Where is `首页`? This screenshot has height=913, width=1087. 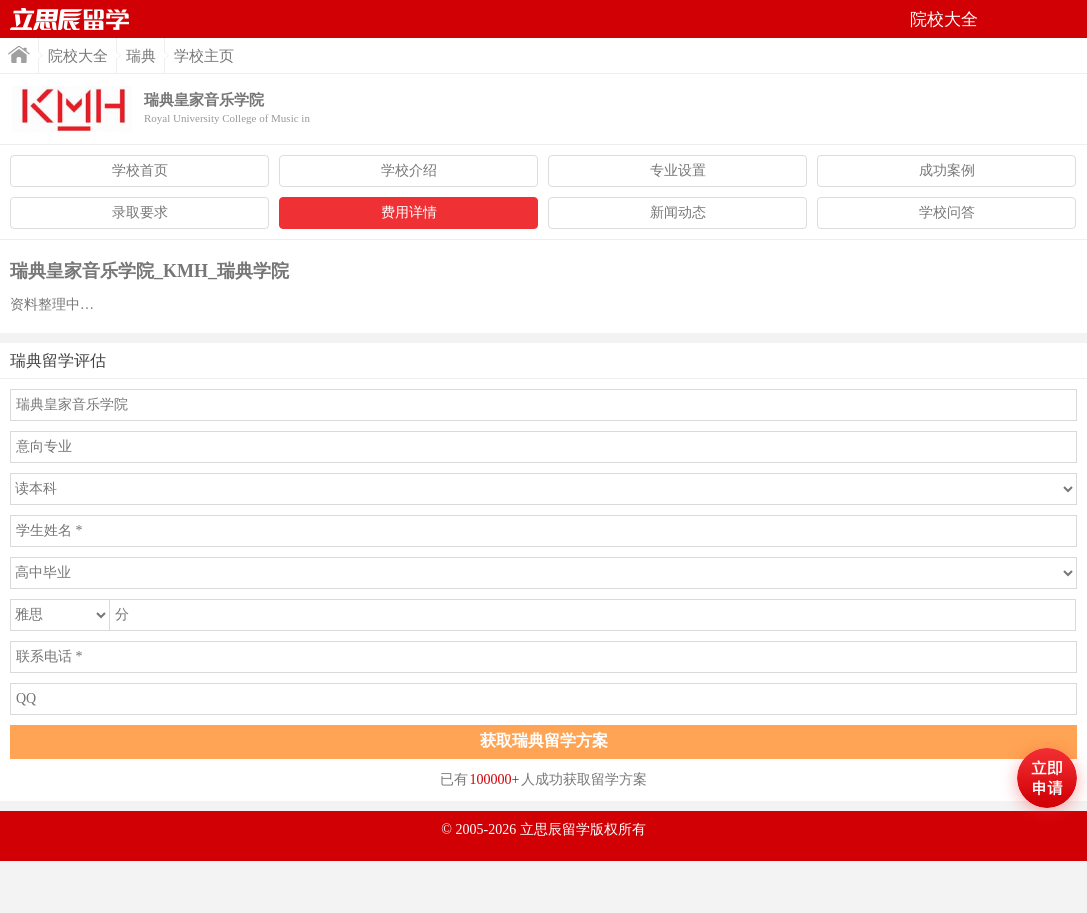 首页 is located at coordinates (70, 19).